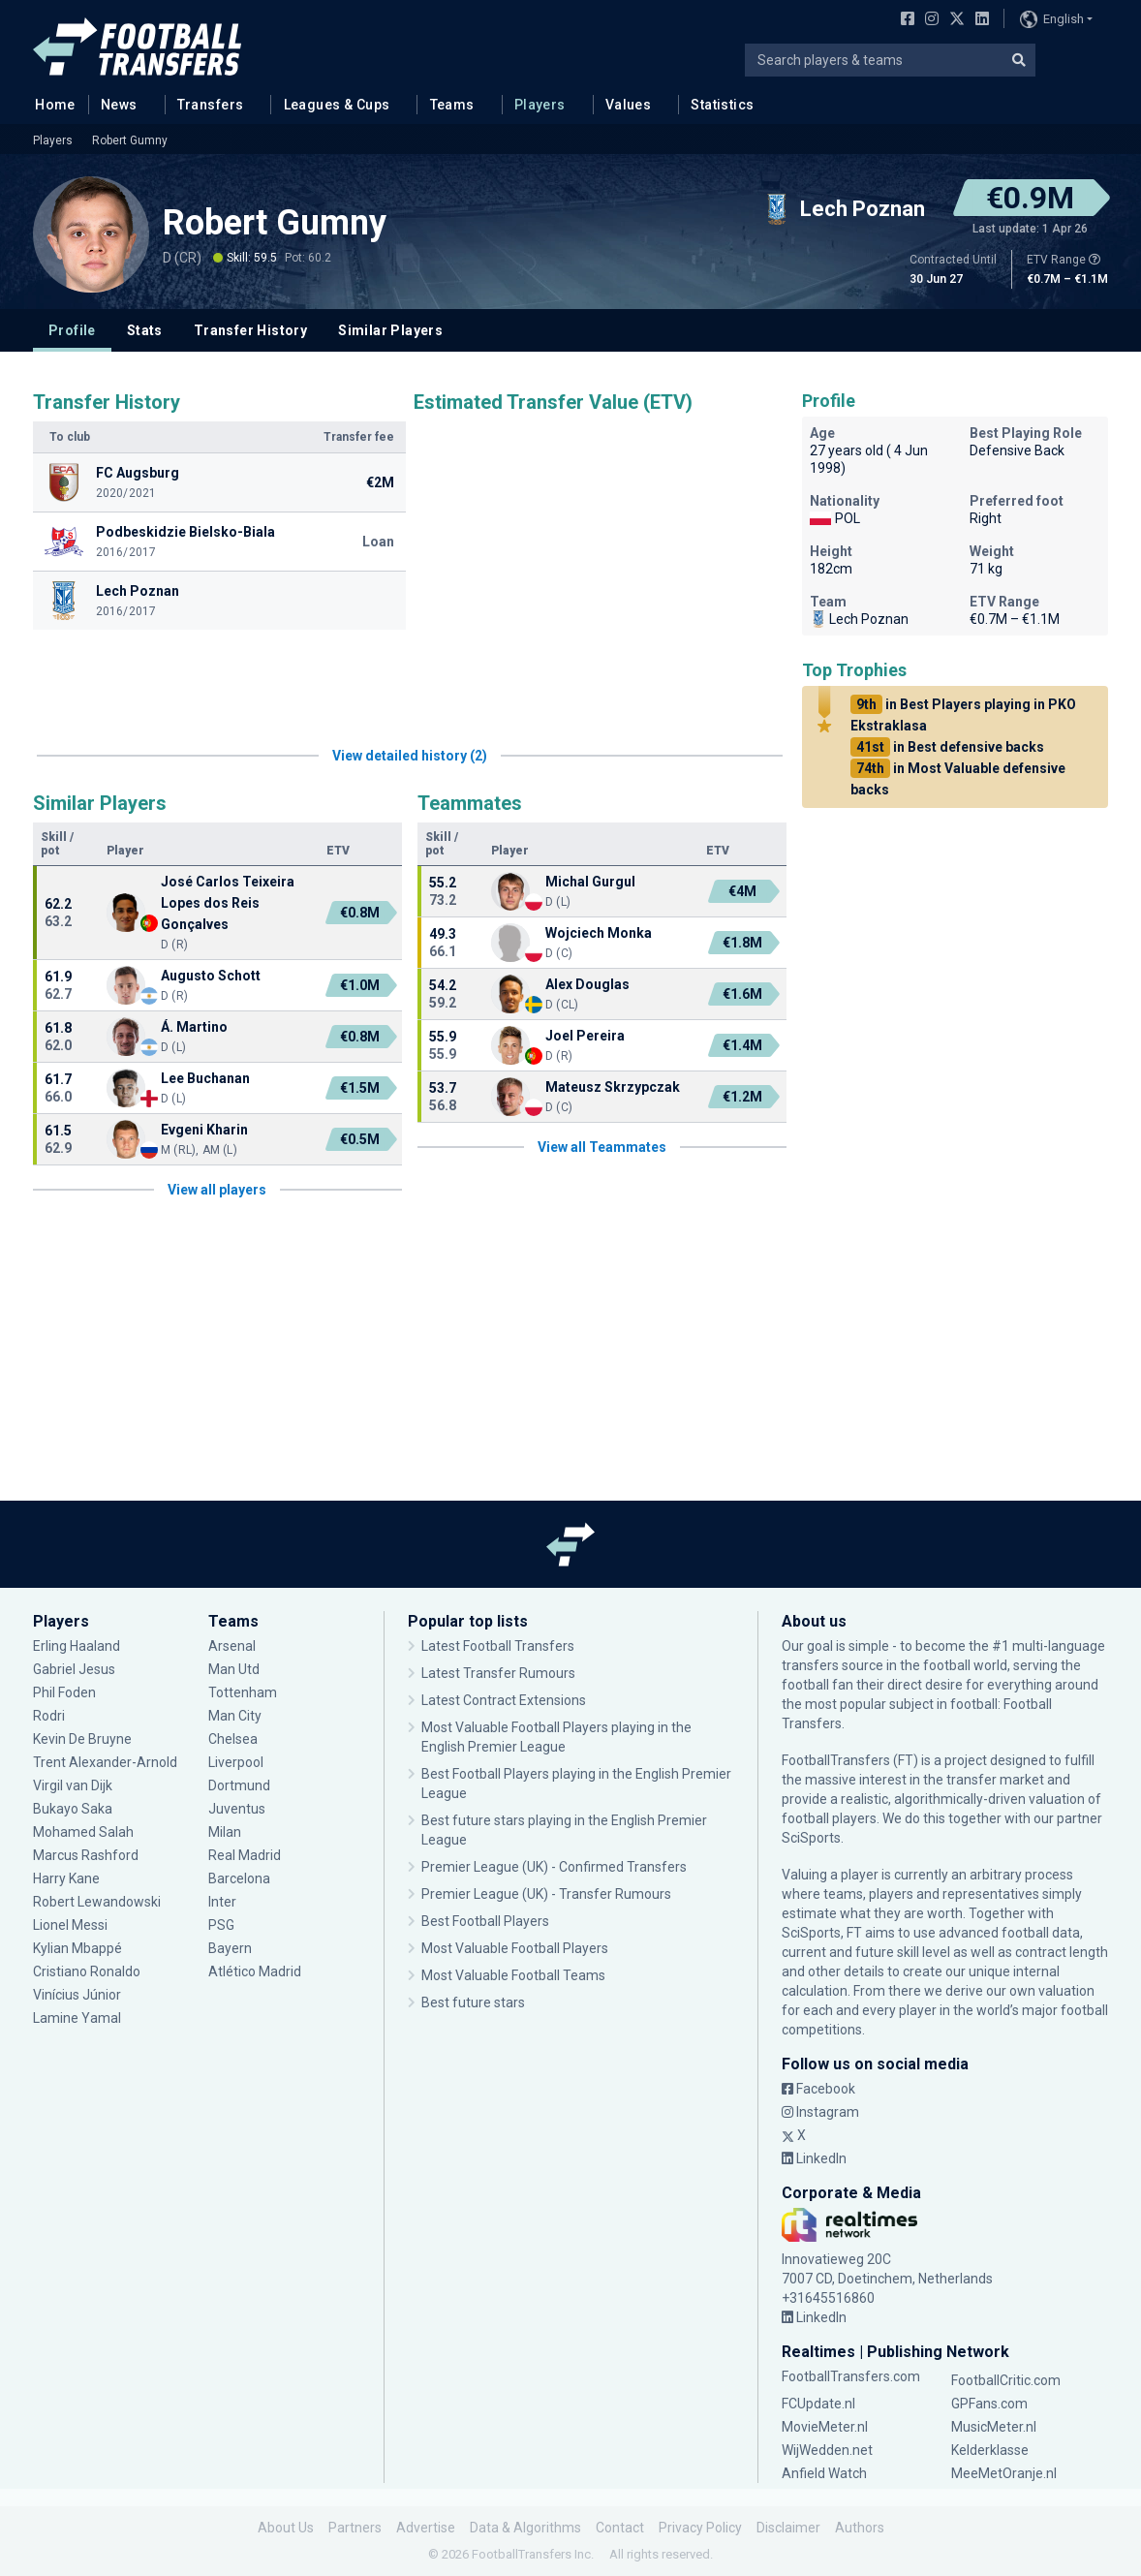 This screenshot has width=1141, height=2576. I want to click on Latest Transfer Rumours, so click(498, 1673).